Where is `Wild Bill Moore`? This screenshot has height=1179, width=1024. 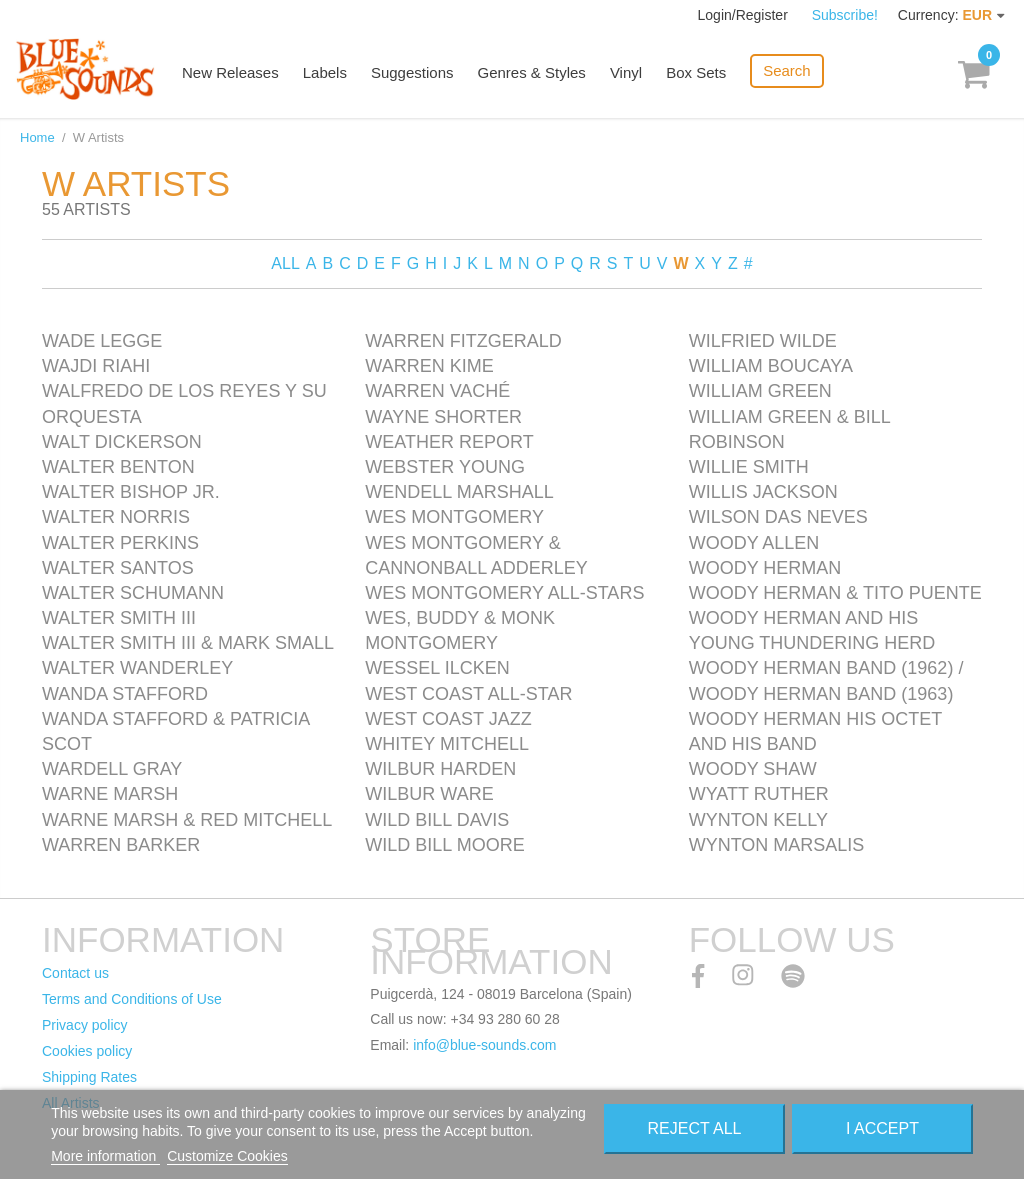 Wild Bill Moore is located at coordinates (444, 845).